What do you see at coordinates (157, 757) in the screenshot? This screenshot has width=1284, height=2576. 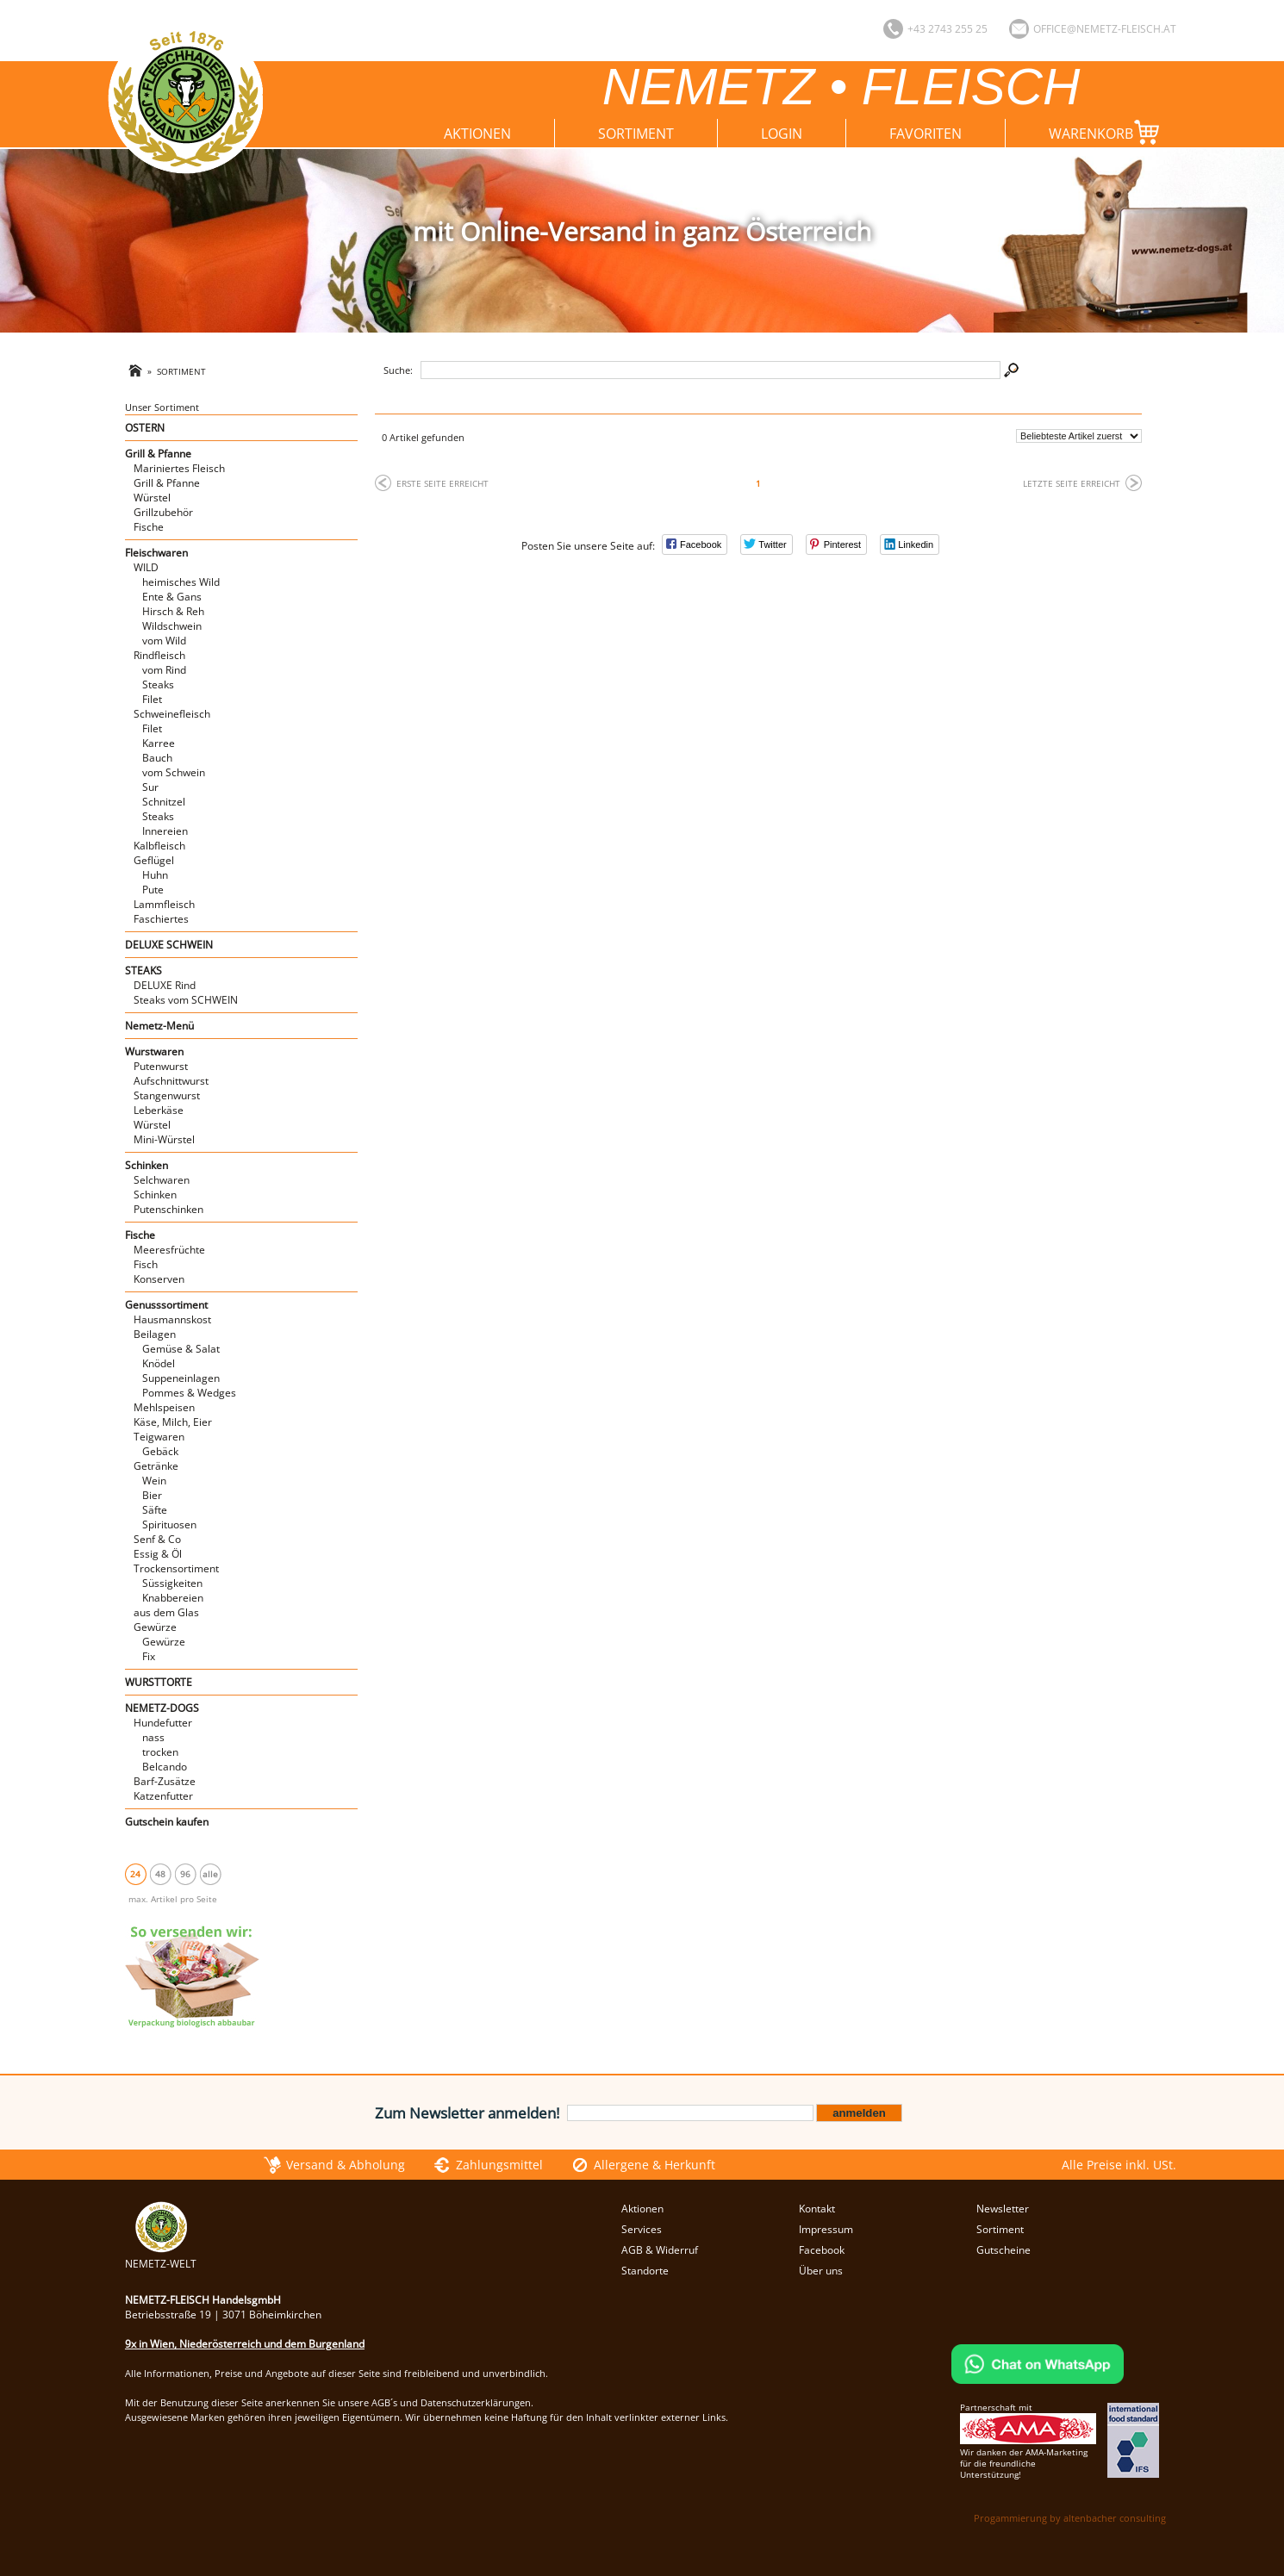 I see `Bauch` at bounding box center [157, 757].